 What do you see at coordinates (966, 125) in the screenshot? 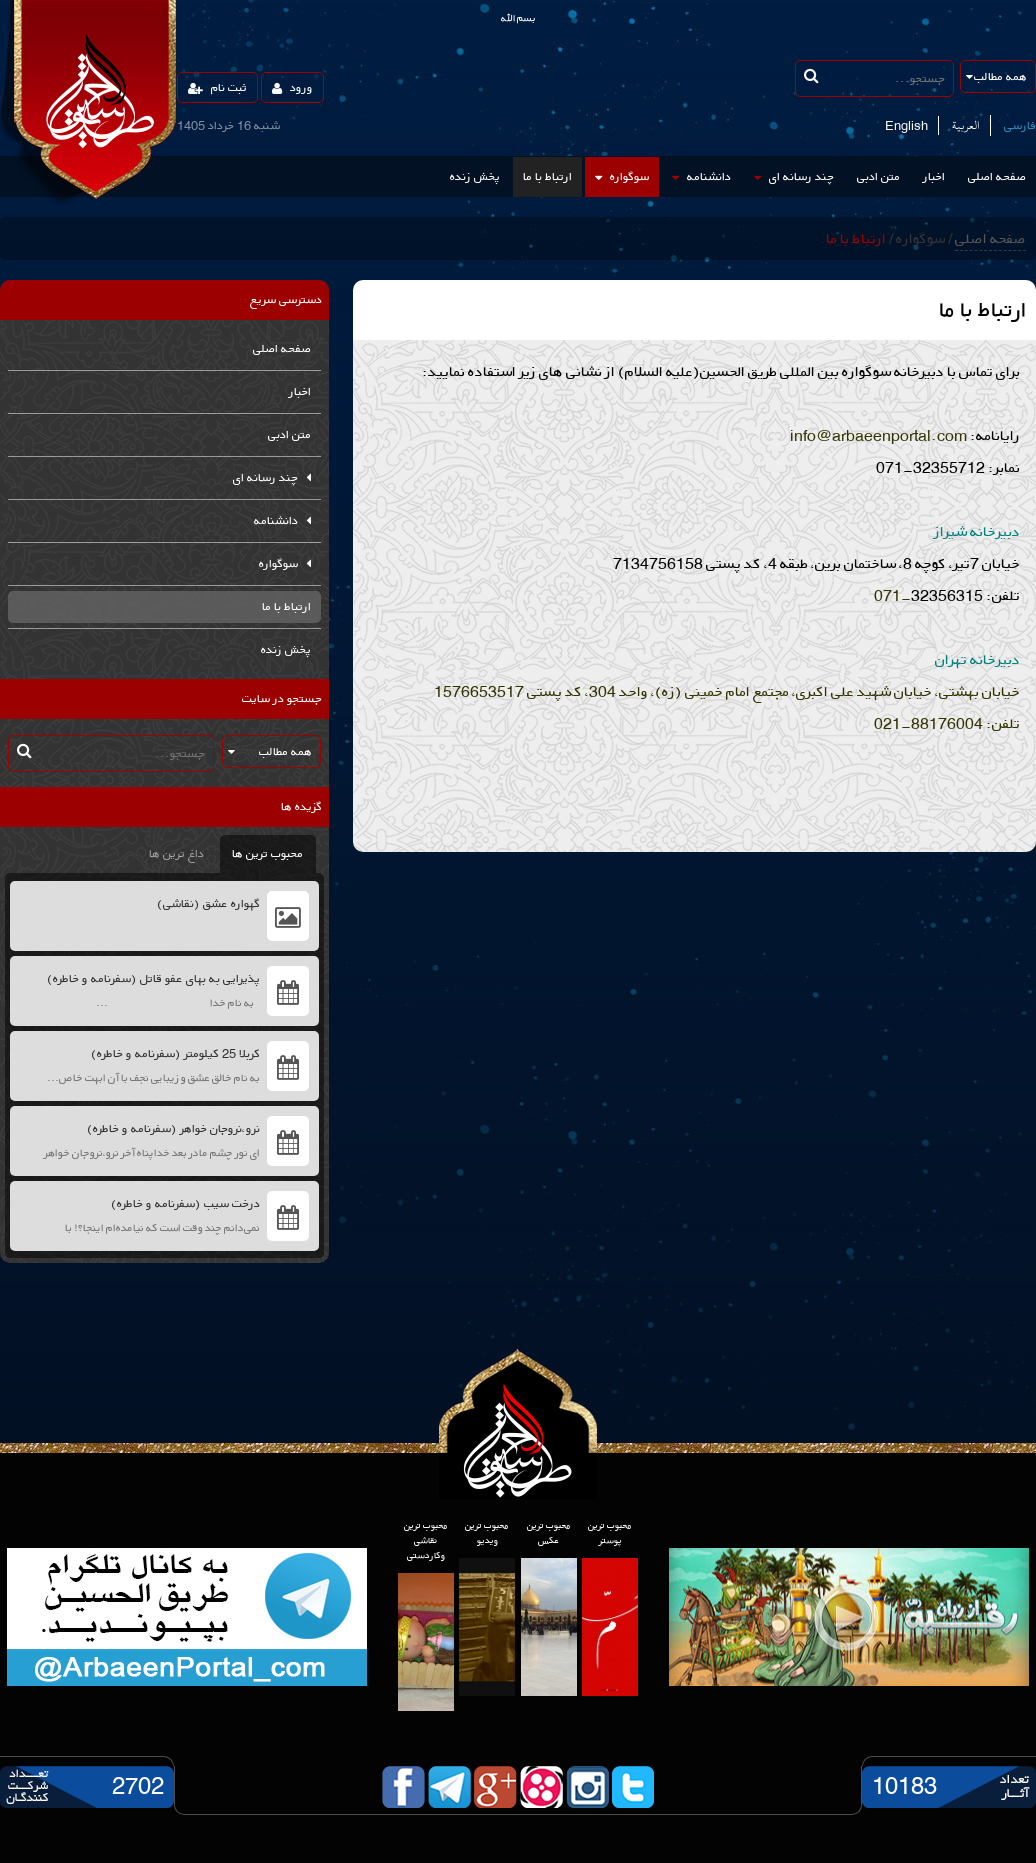
I see `العربیة` at bounding box center [966, 125].